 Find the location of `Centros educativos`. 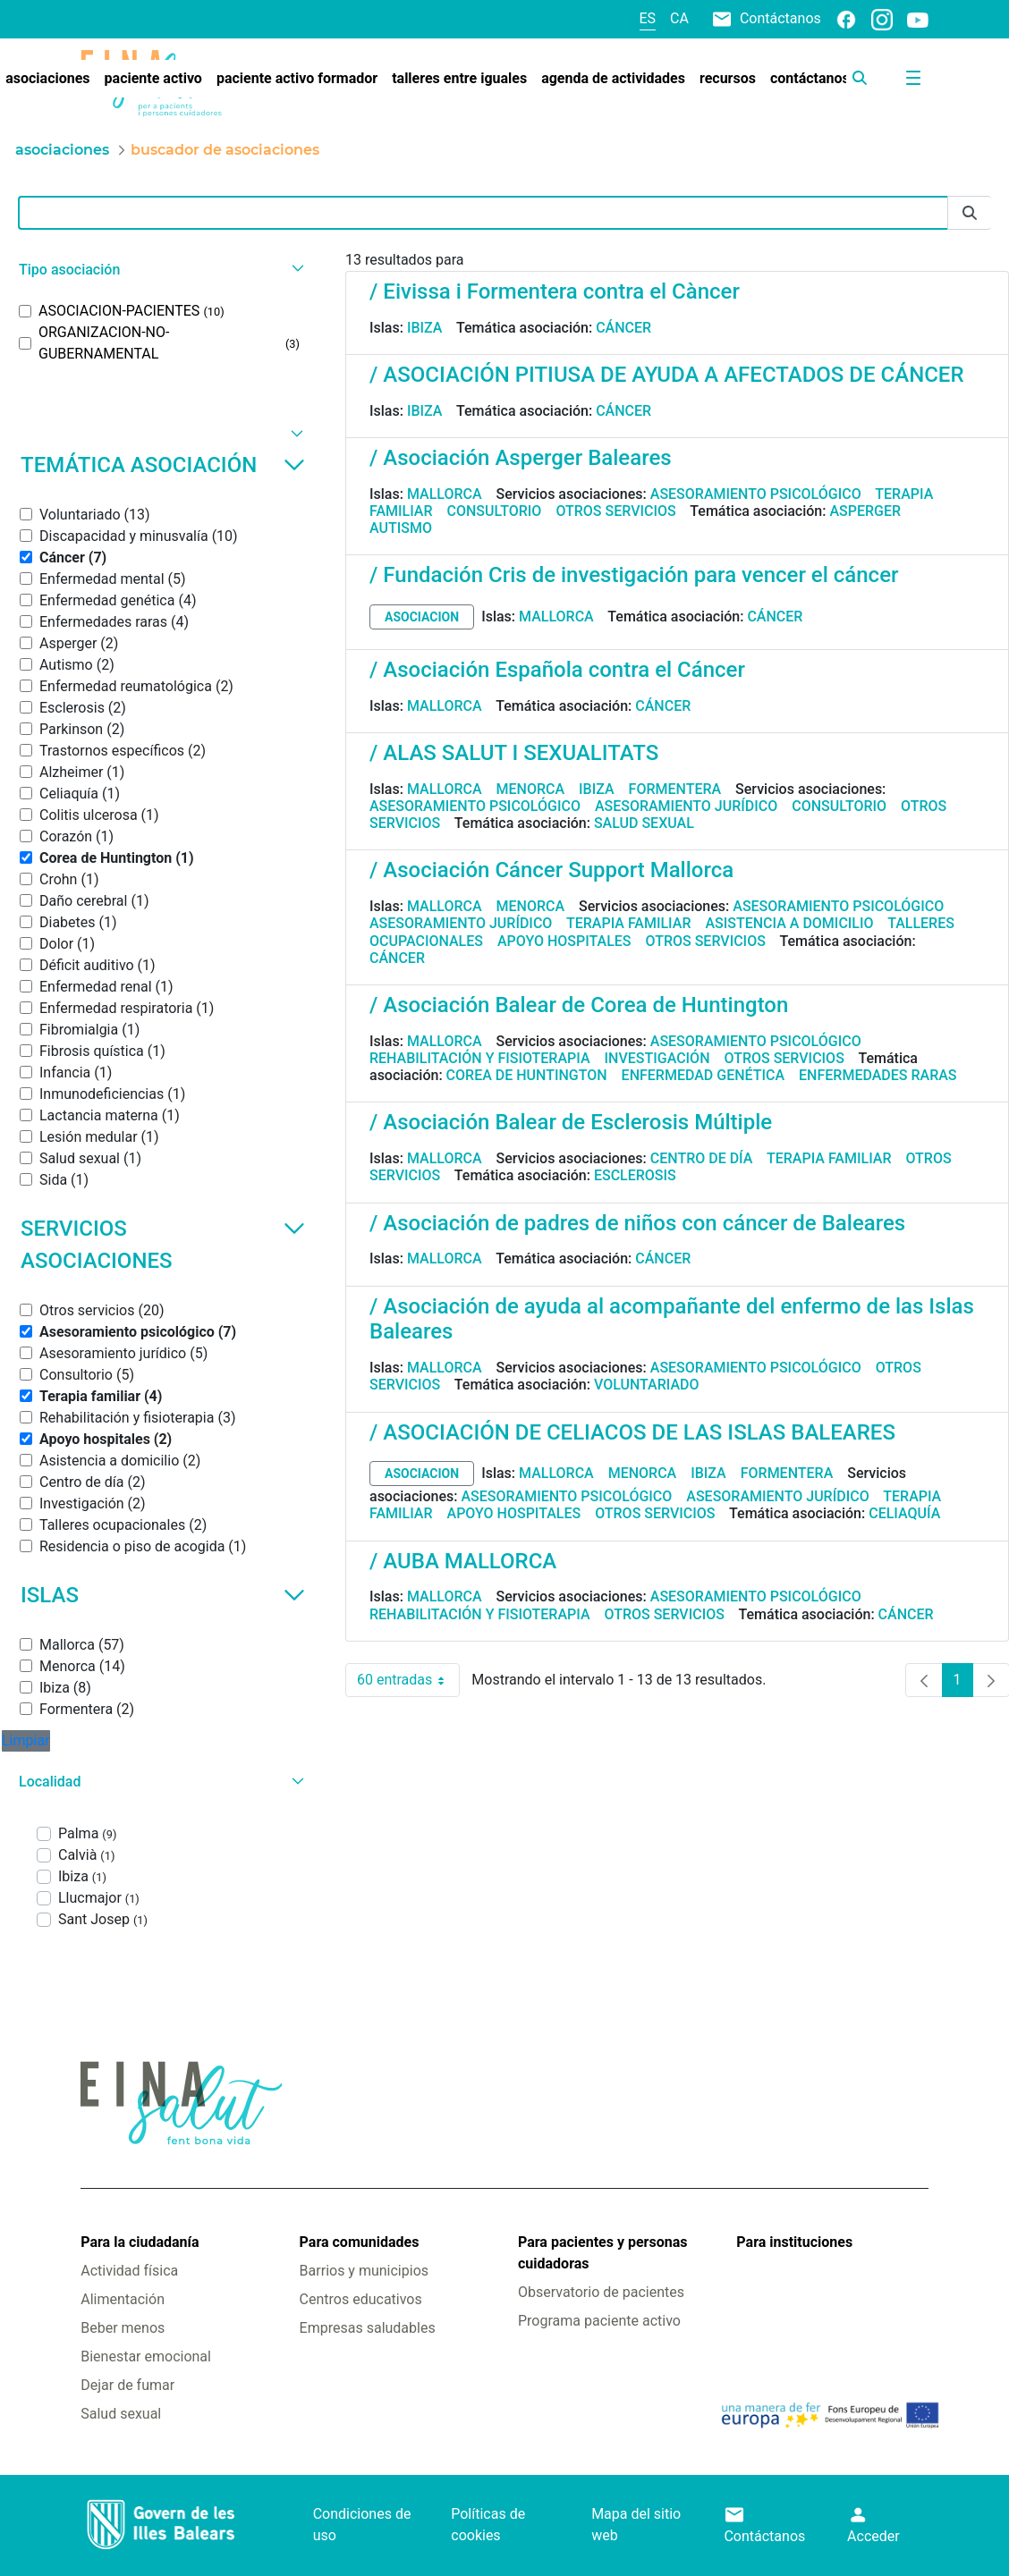

Centros educativos is located at coordinates (361, 2299).